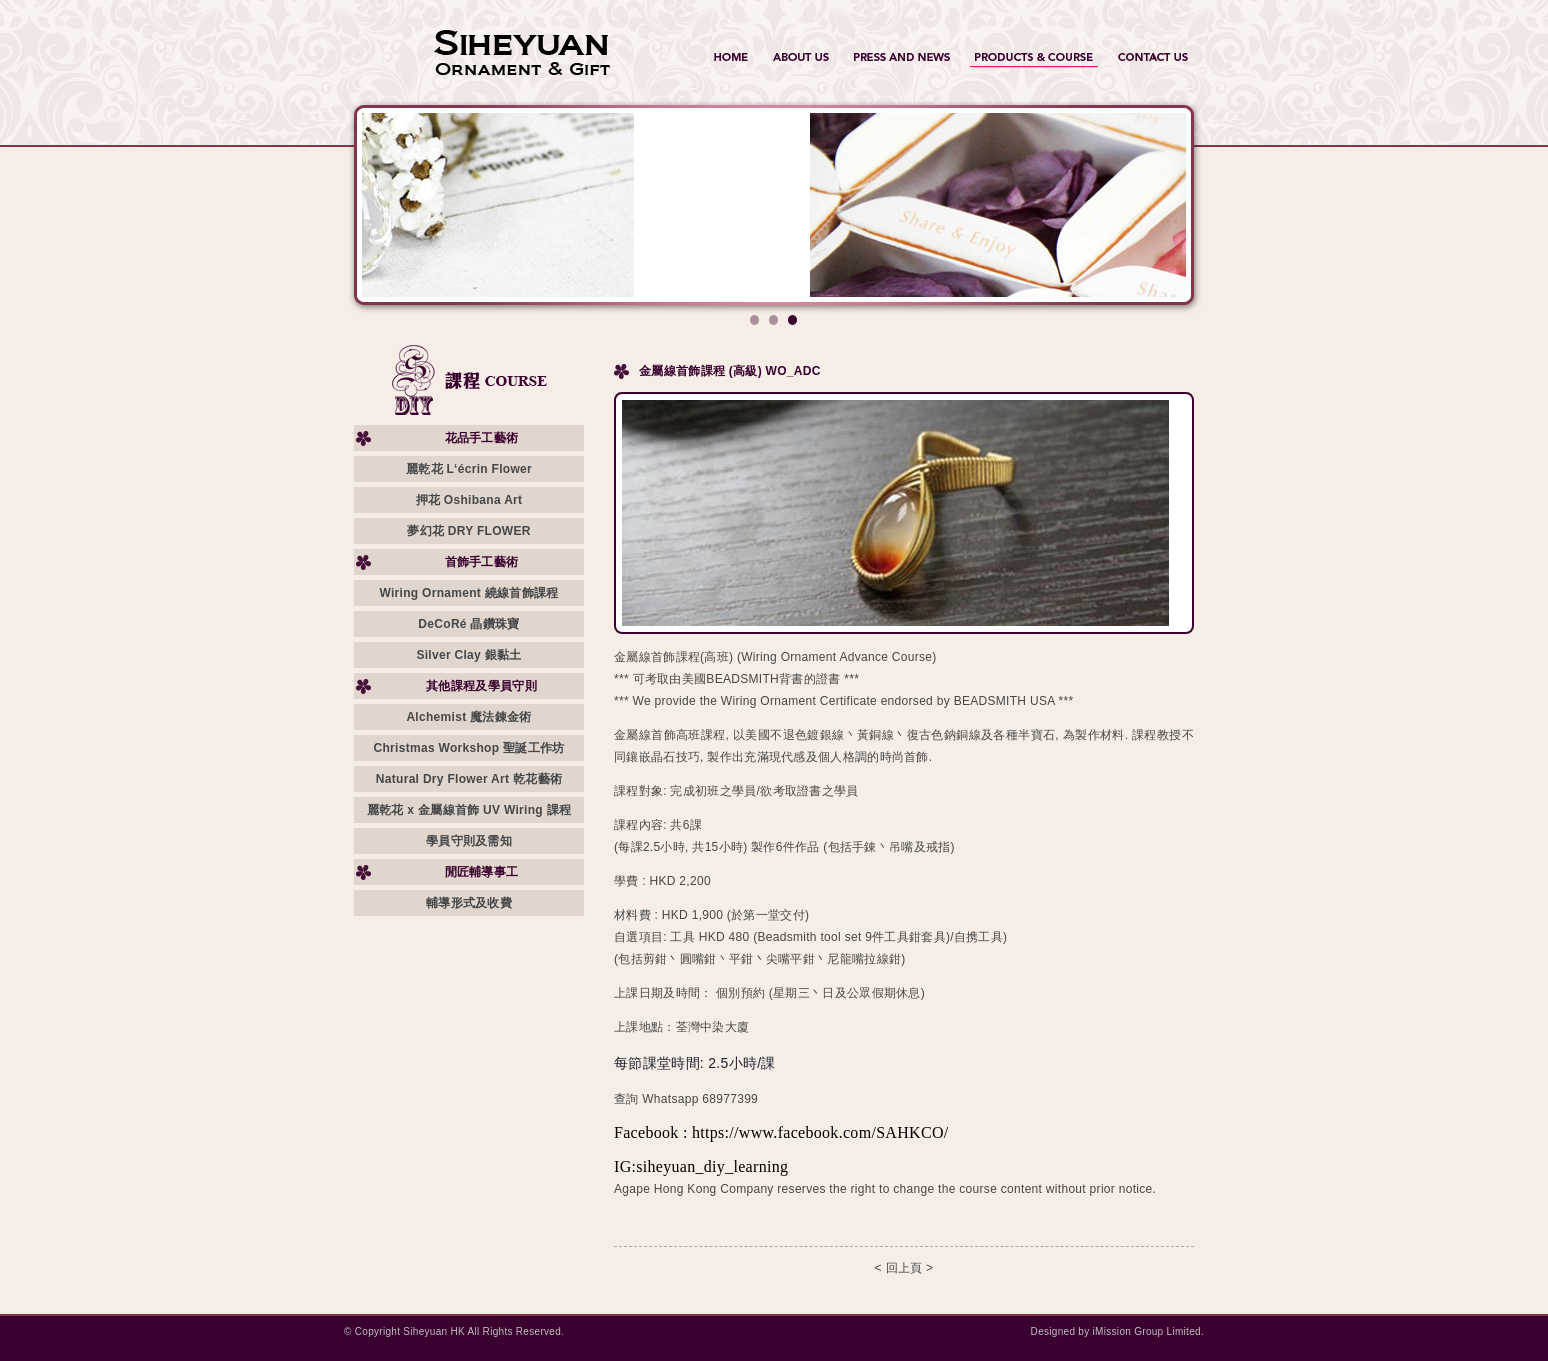  What do you see at coordinates (1147, 1331) in the screenshot?
I see `iMission Group Limited` at bounding box center [1147, 1331].